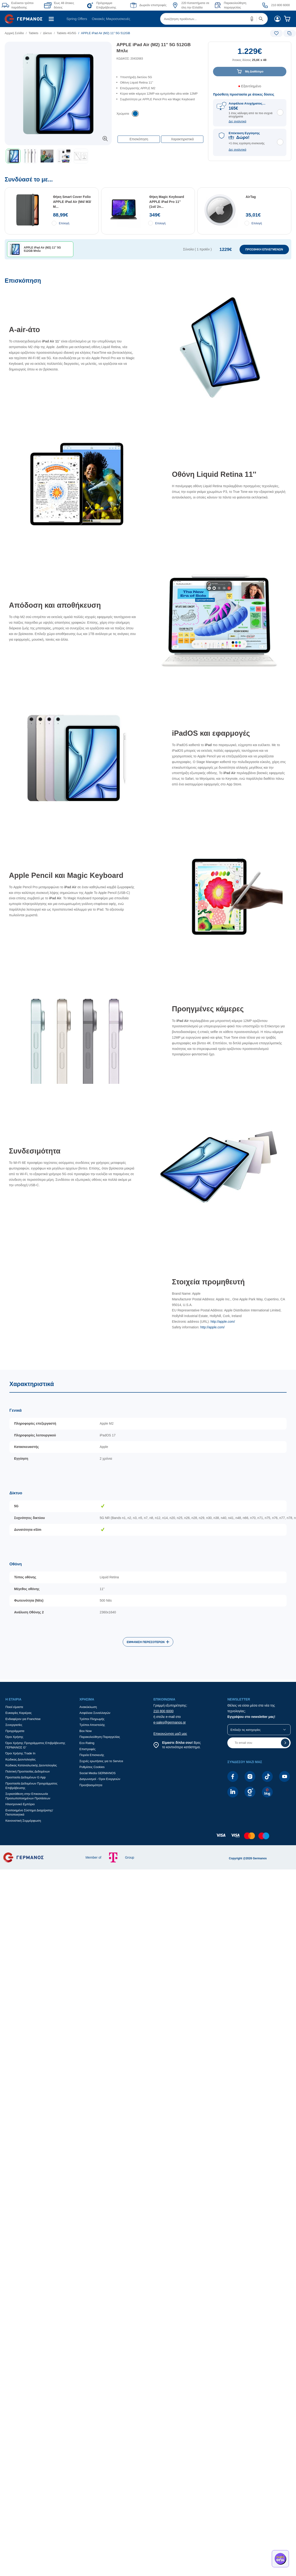 This screenshot has width=296, height=2576. What do you see at coordinates (101, 1761) in the screenshot?
I see `Συχνές ερωτήσεις για το Service` at bounding box center [101, 1761].